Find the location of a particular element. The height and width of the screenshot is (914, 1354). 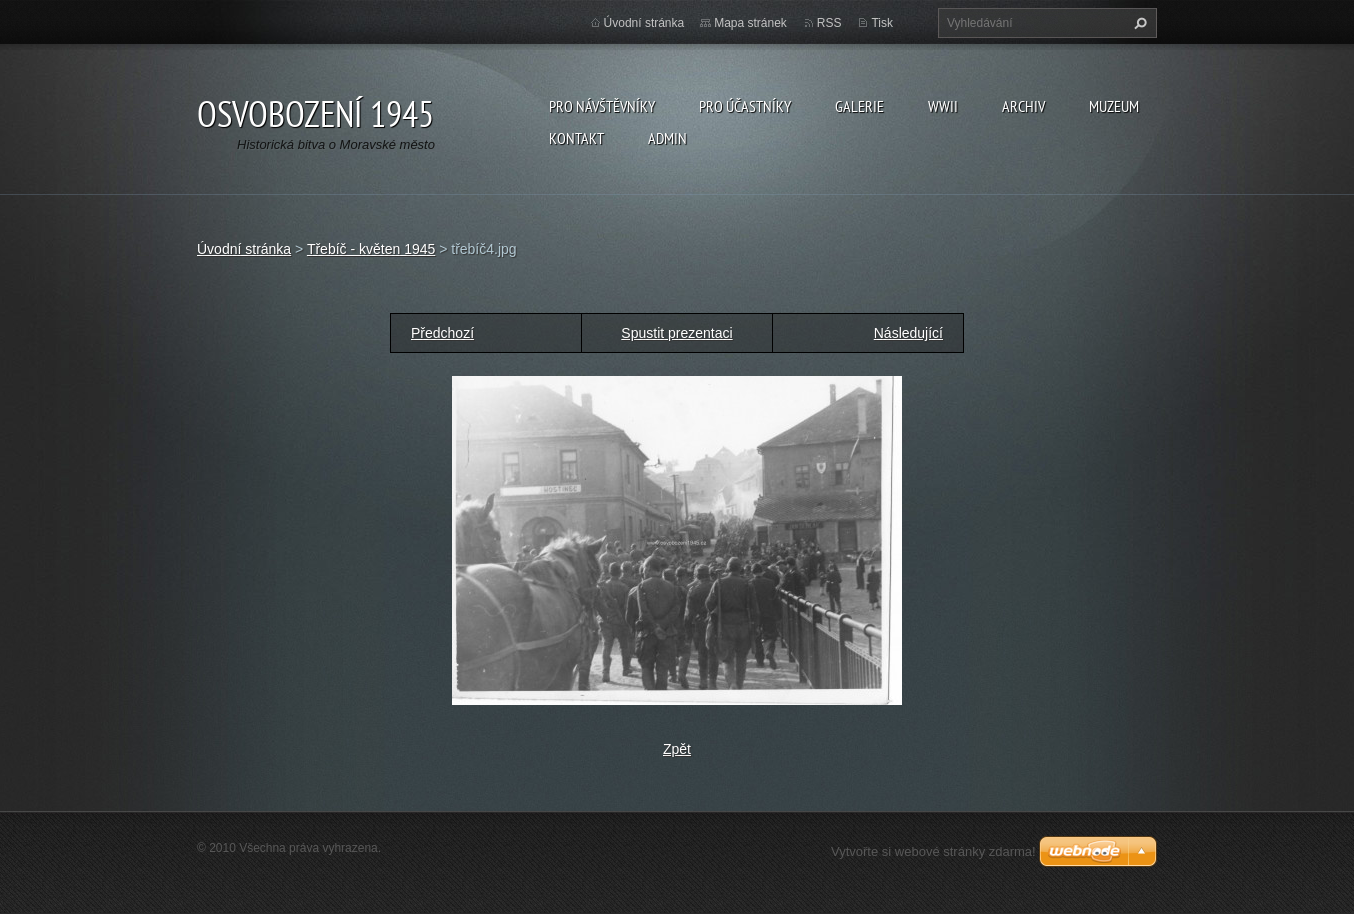

Vytvořte si webové stránky zdarma! is located at coordinates (933, 851).